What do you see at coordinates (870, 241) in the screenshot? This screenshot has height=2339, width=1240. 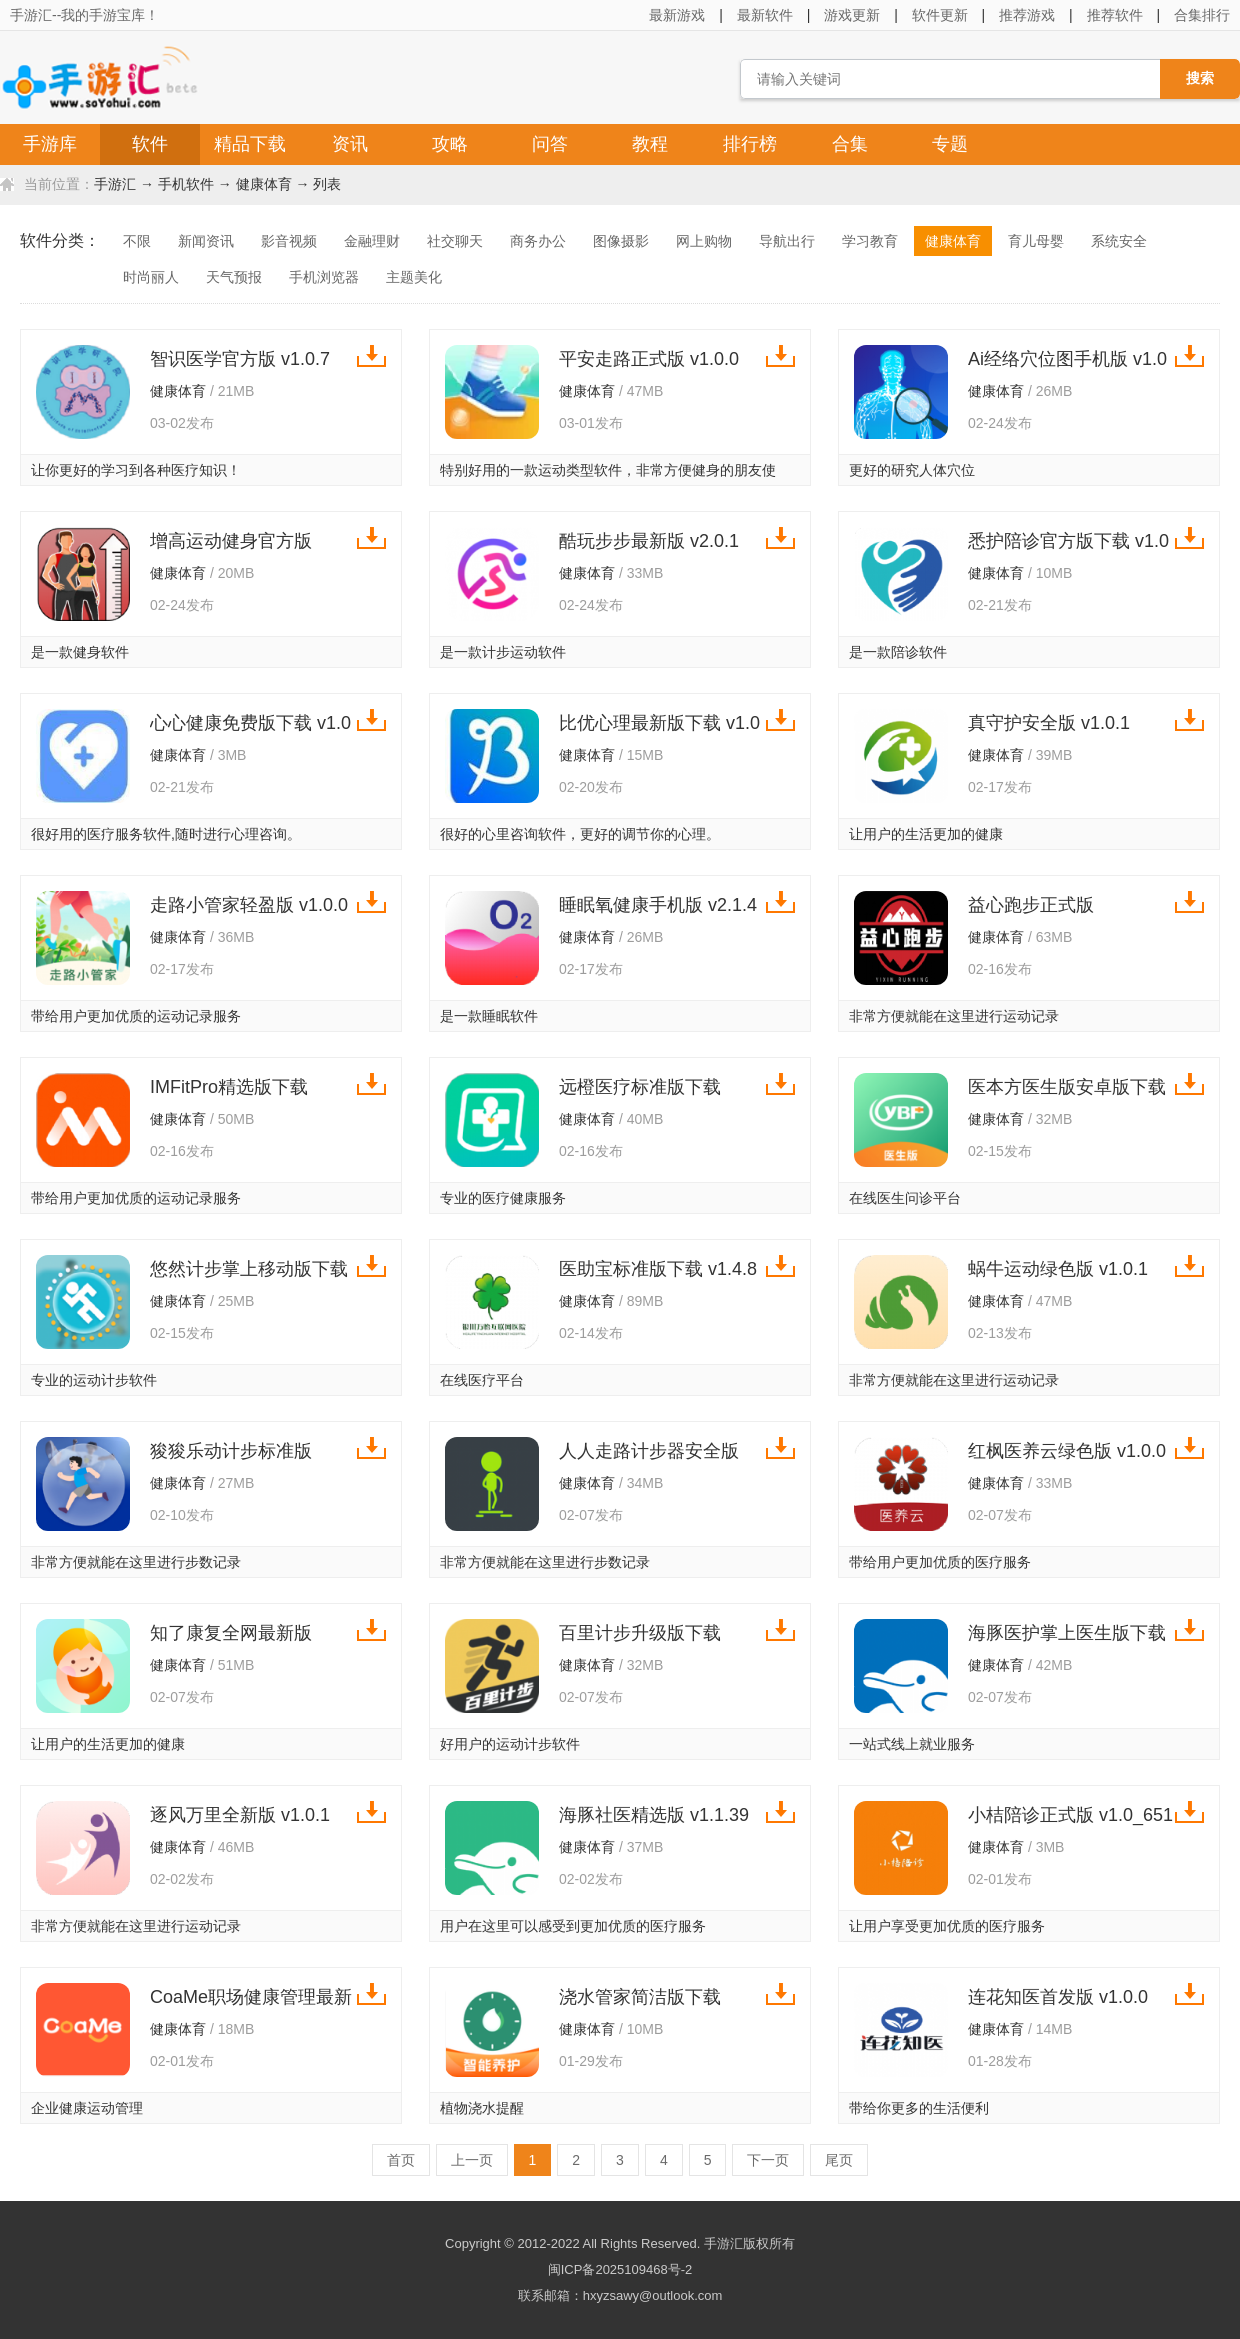 I see `学习教育` at bounding box center [870, 241].